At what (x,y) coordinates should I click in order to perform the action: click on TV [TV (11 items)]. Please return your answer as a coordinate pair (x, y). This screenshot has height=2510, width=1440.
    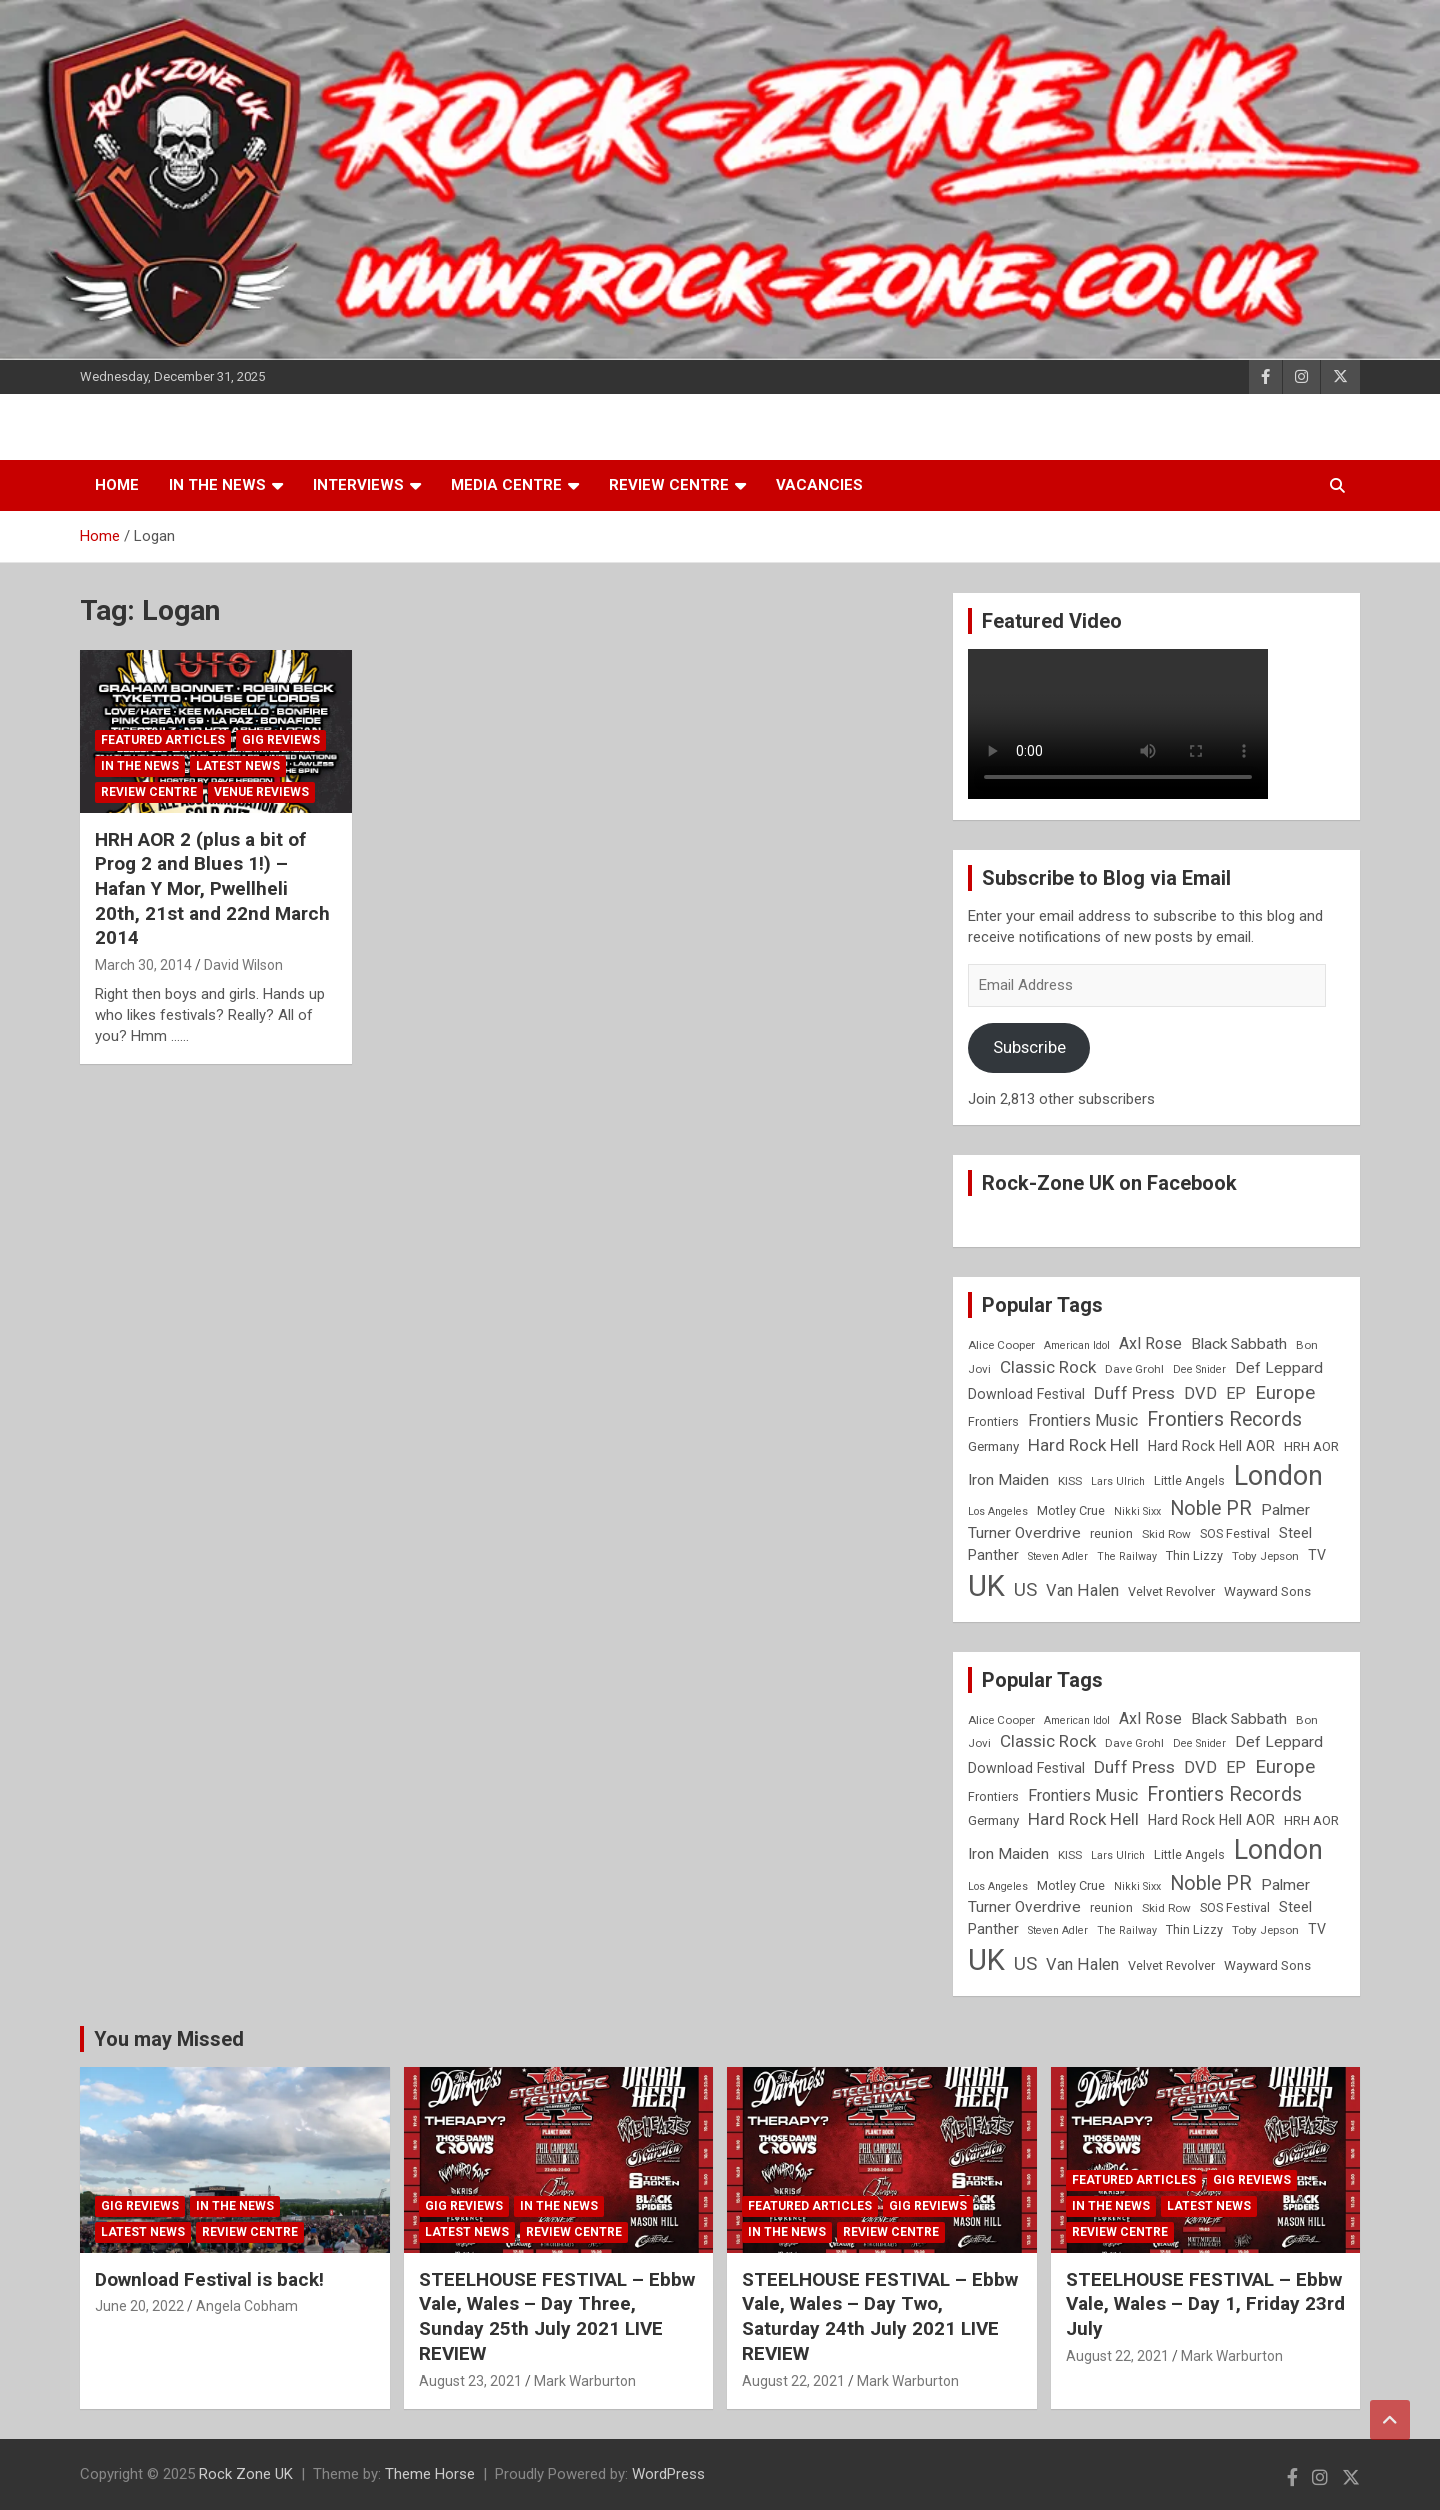
    Looking at the image, I should click on (1317, 1555).